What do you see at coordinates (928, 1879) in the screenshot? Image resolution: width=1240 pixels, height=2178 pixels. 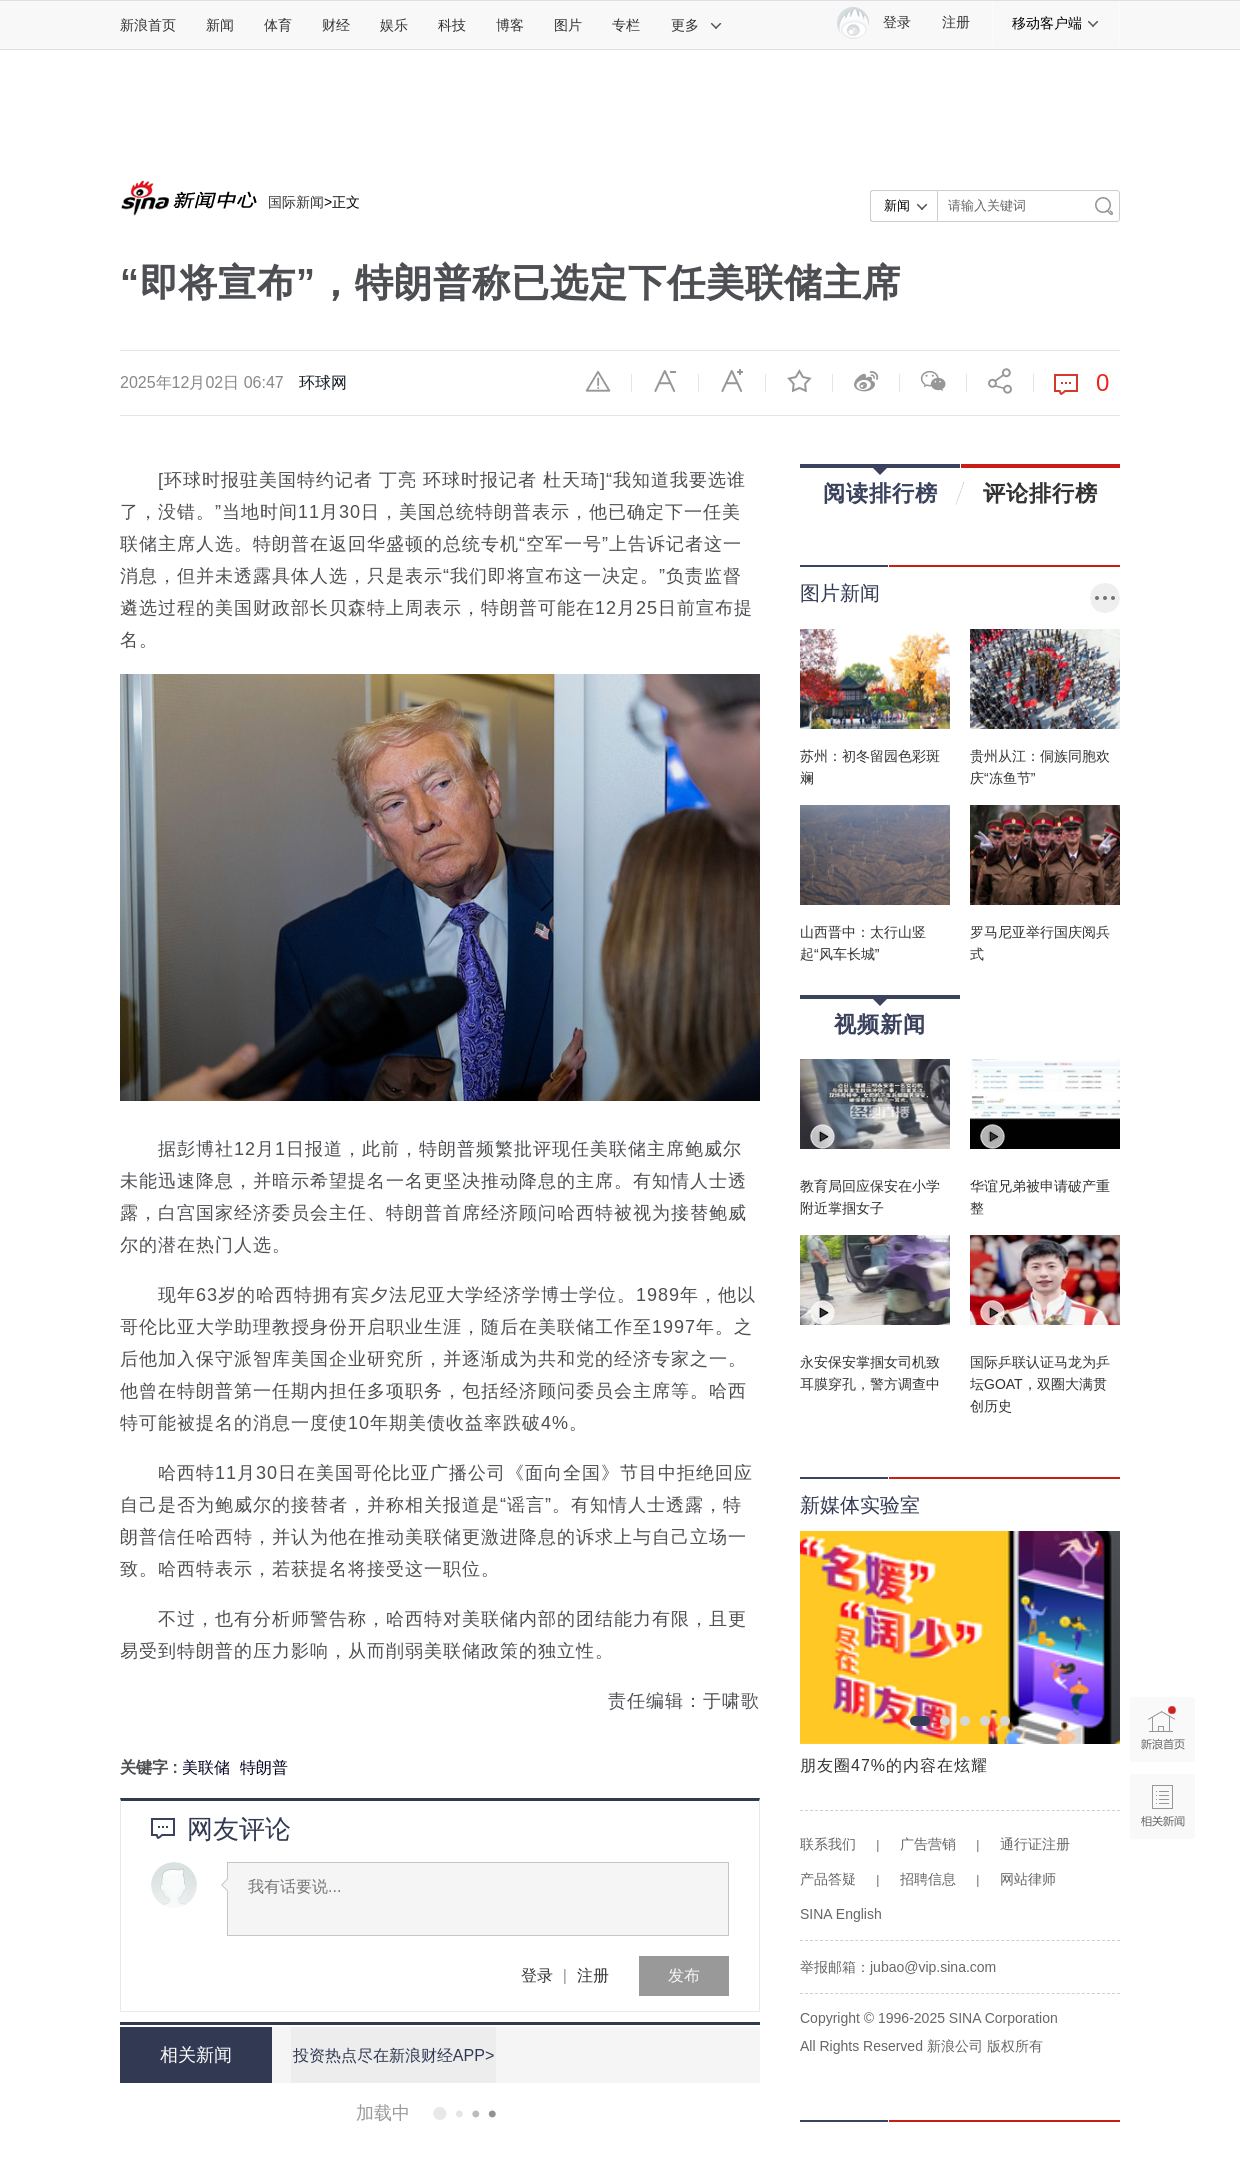 I see `招聘信息` at bounding box center [928, 1879].